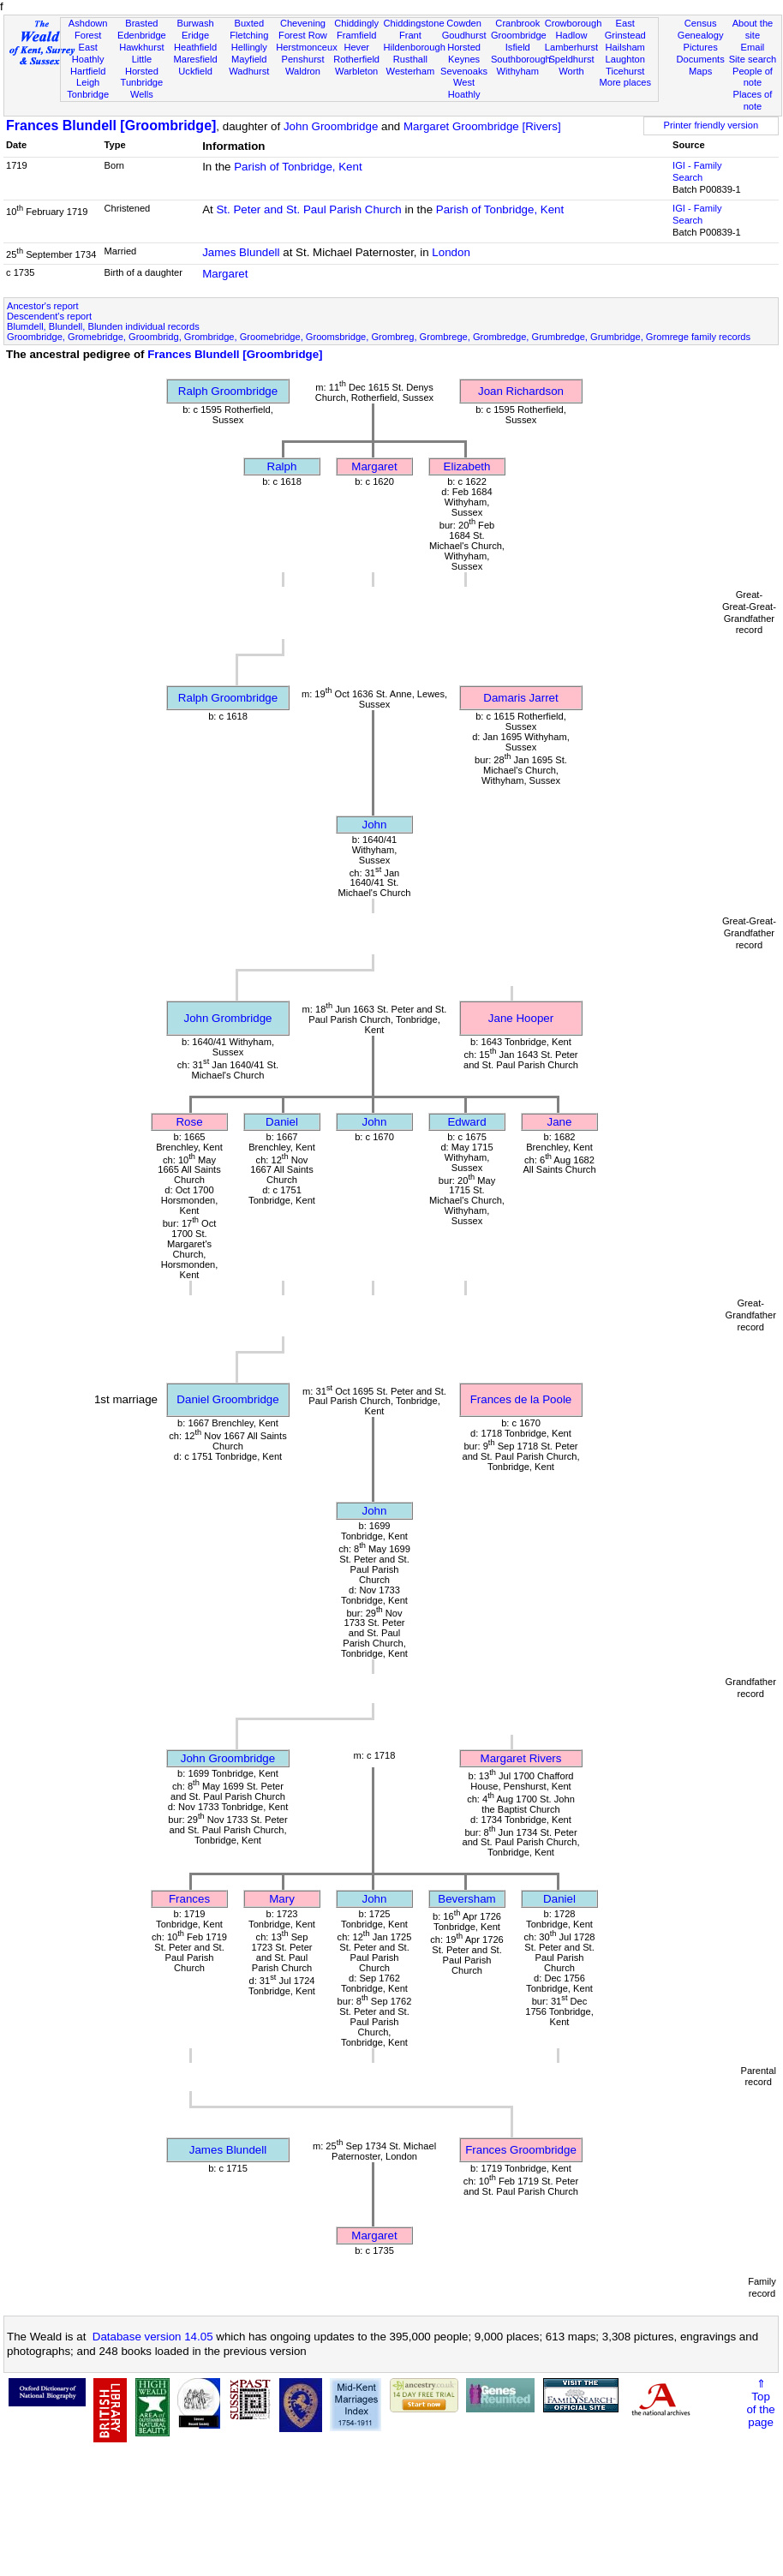 The height and width of the screenshot is (2576, 783). What do you see at coordinates (141, 35) in the screenshot?
I see `Edenbridge` at bounding box center [141, 35].